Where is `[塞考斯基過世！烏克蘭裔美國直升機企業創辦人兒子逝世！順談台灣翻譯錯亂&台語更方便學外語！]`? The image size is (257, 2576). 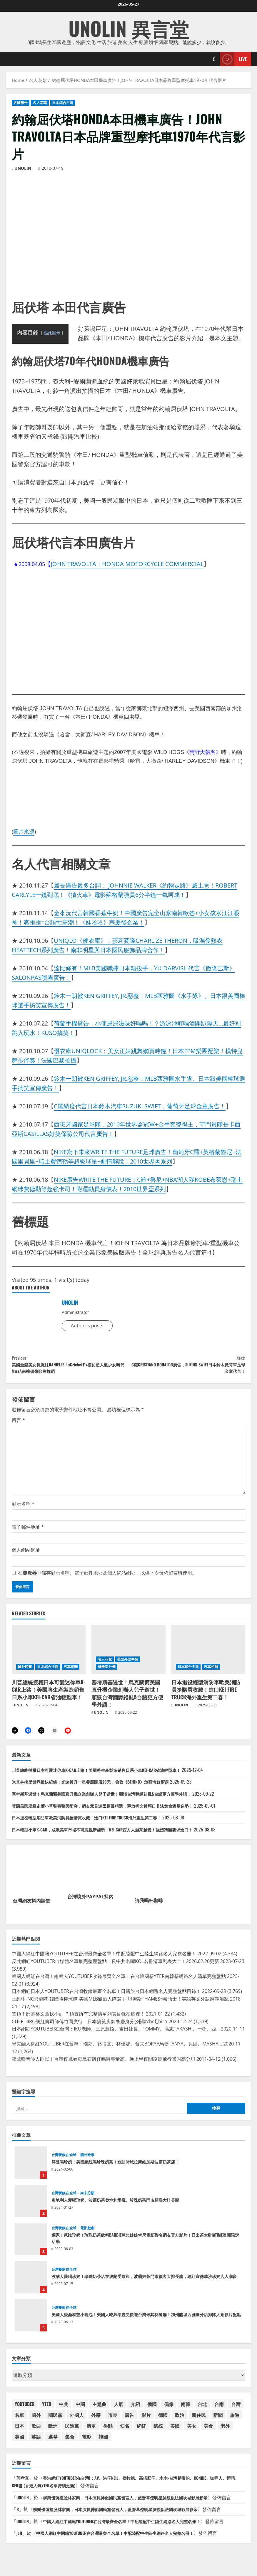 [塞考斯基過世！烏克蘭裔美國直升機企業創辦人兒子逝世！順談台灣翻譯錯亂&台語更方便學外語！] is located at coordinates (128, 1655).